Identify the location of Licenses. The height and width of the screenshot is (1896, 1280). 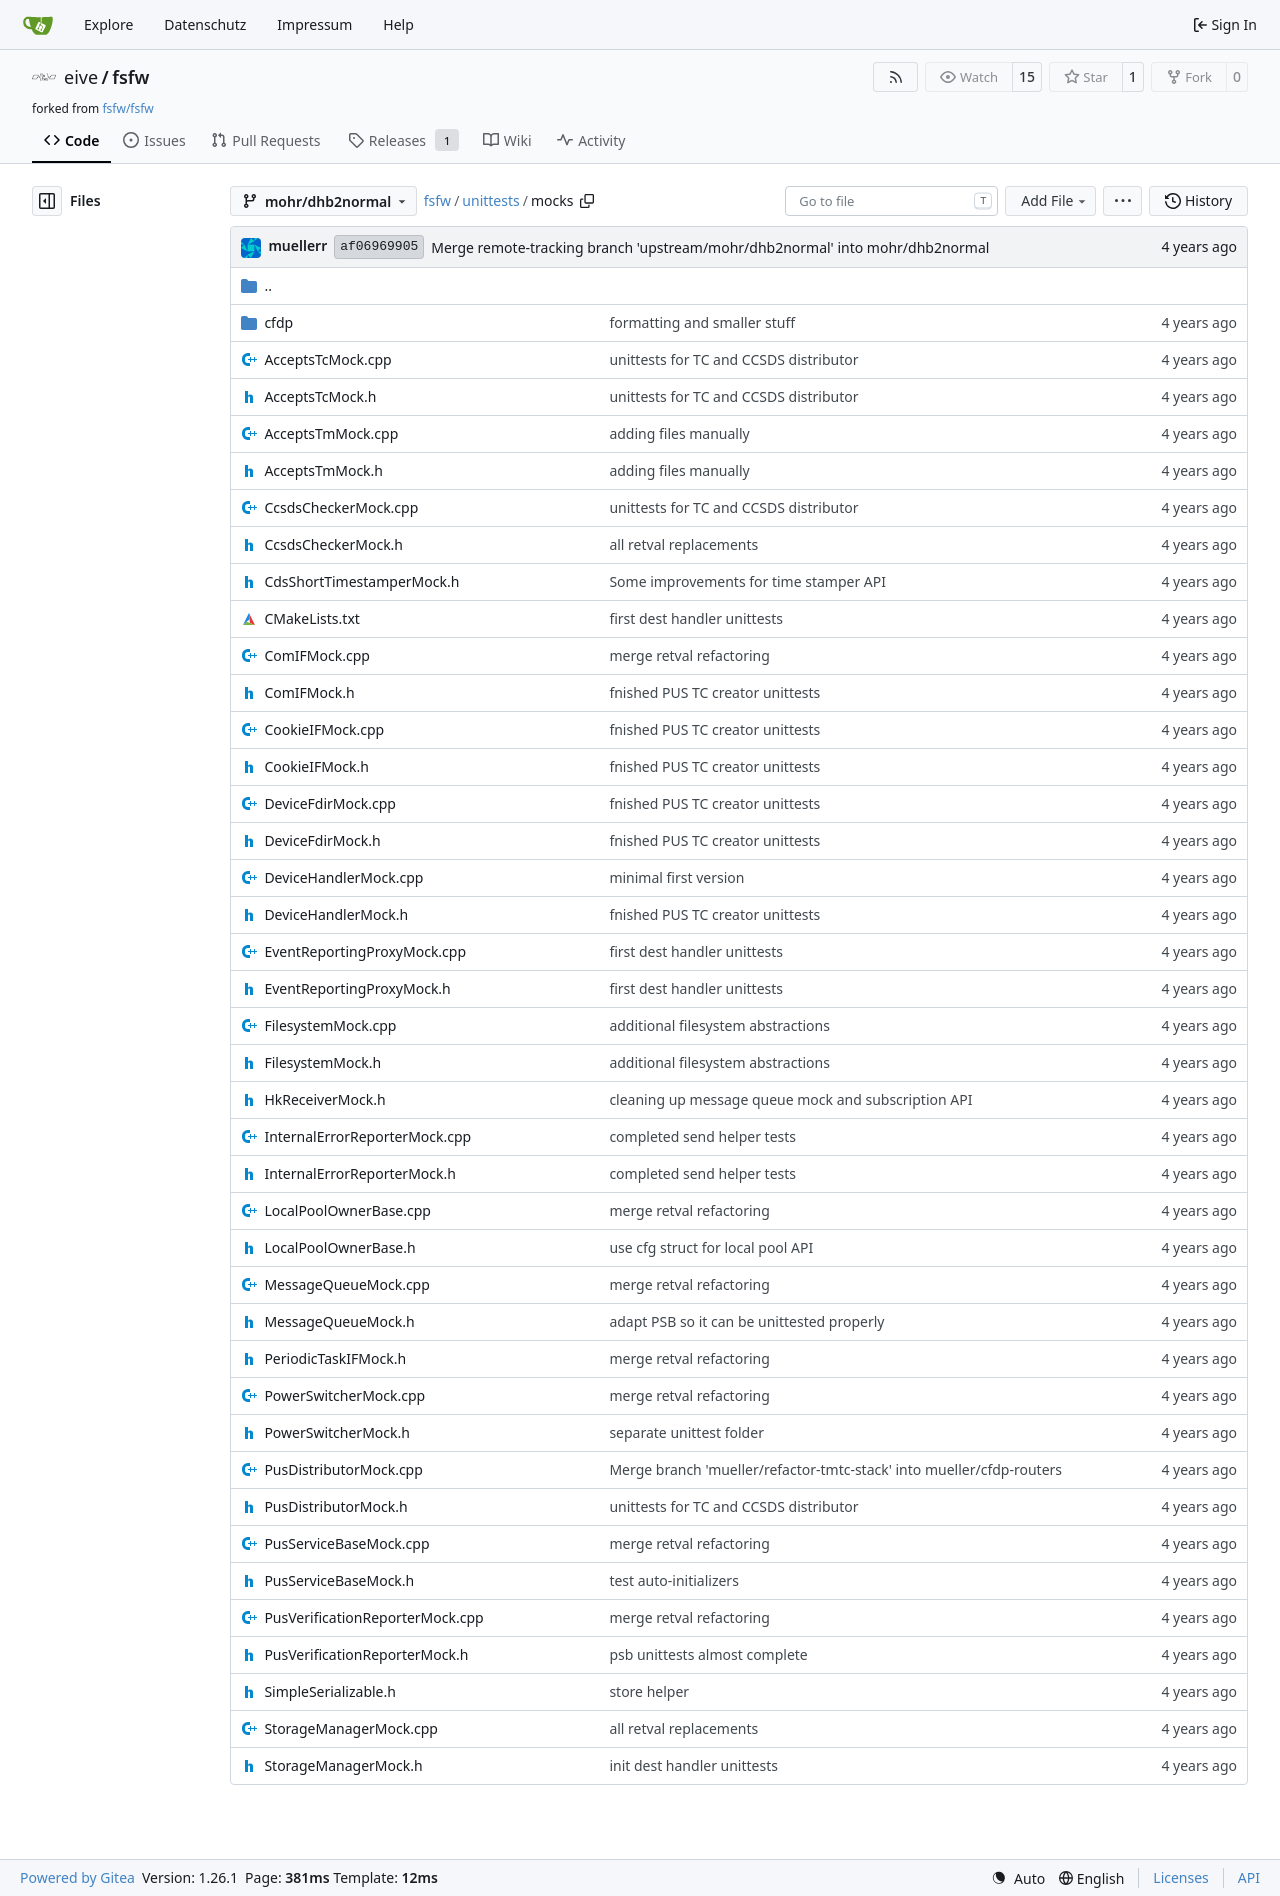
(1181, 1877).